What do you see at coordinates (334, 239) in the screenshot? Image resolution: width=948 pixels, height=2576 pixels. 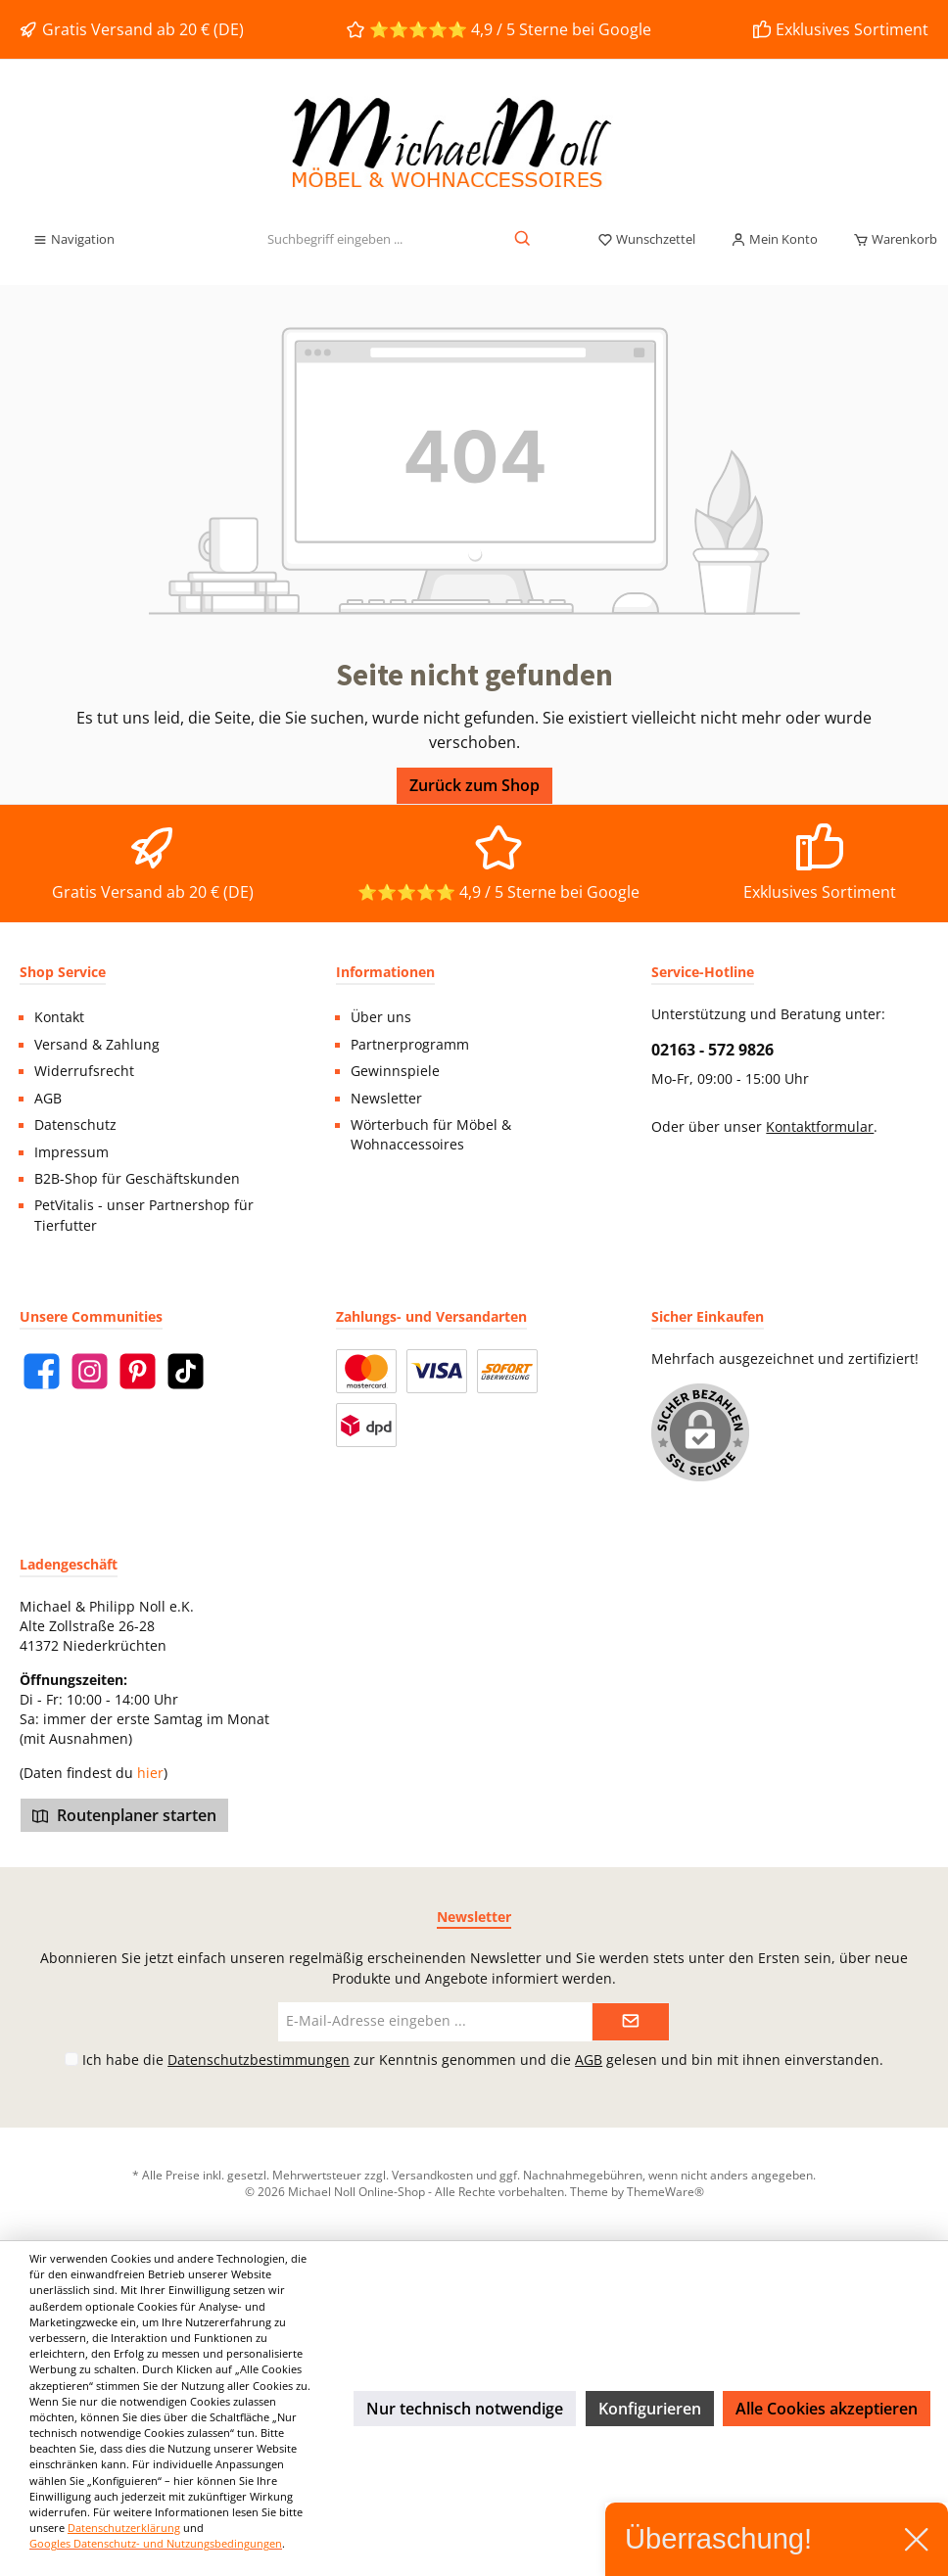 I see `[Suchbegriff eingeben ...]` at bounding box center [334, 239].